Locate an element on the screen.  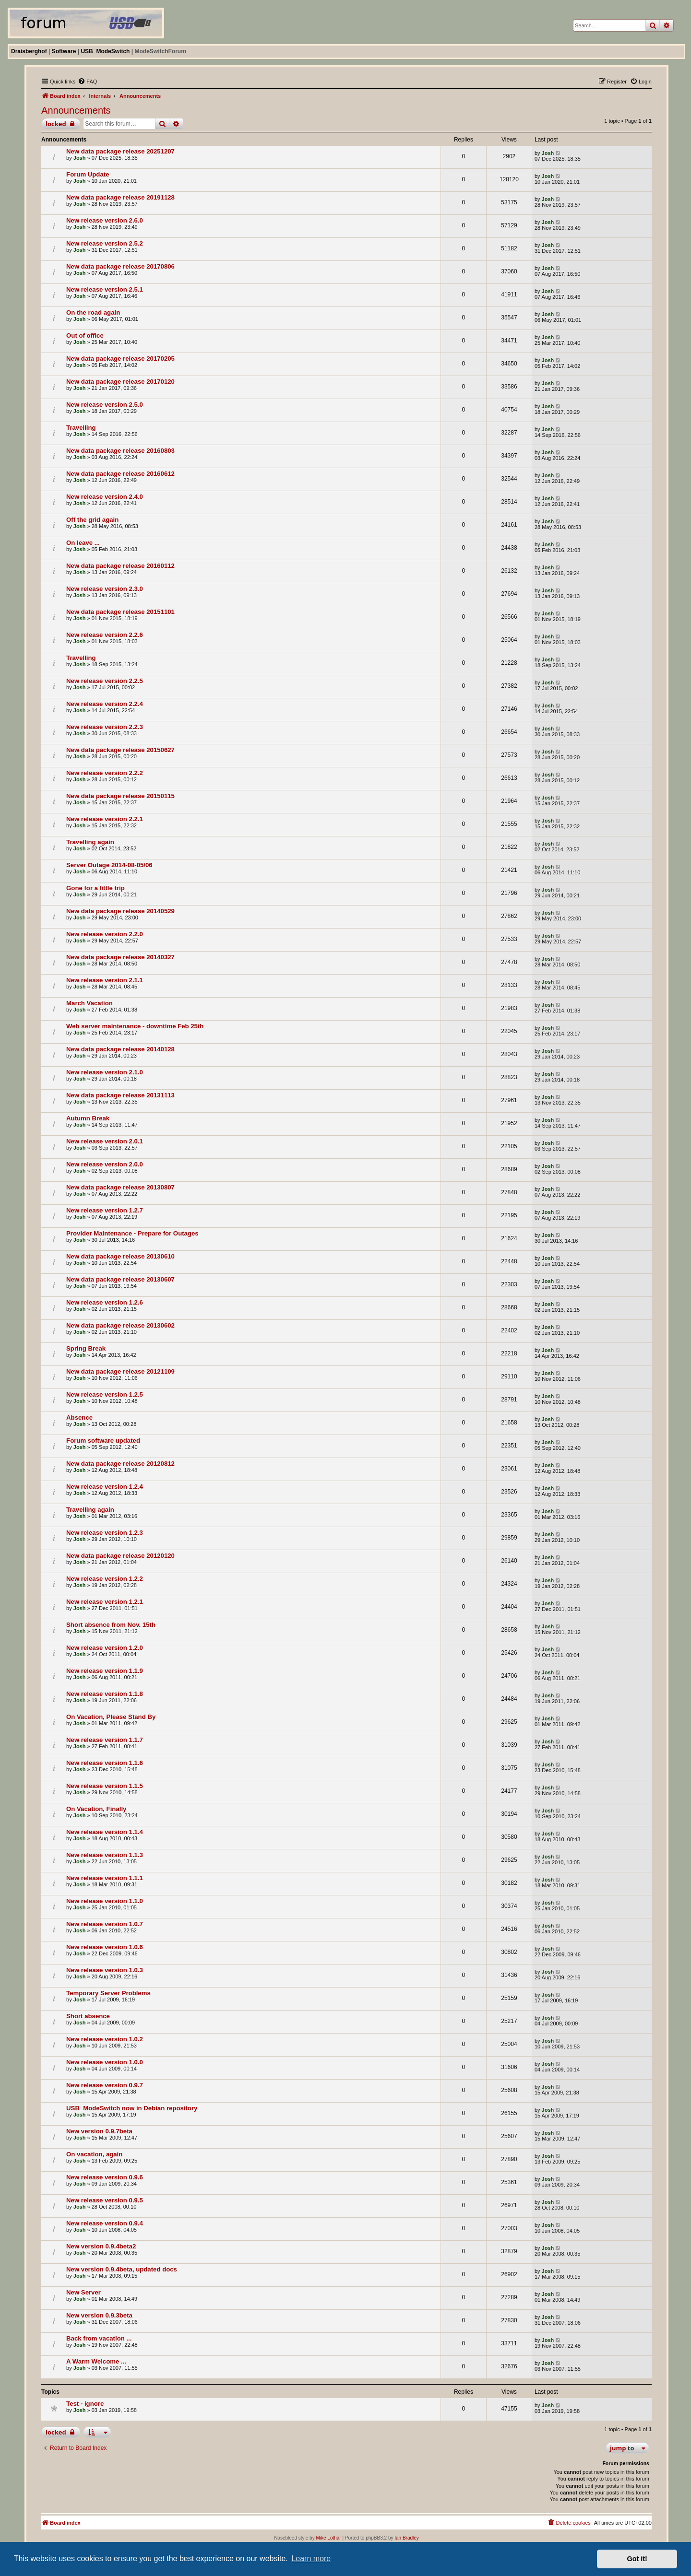
New data package release 20130602 is located at coordinates (120, 1325).